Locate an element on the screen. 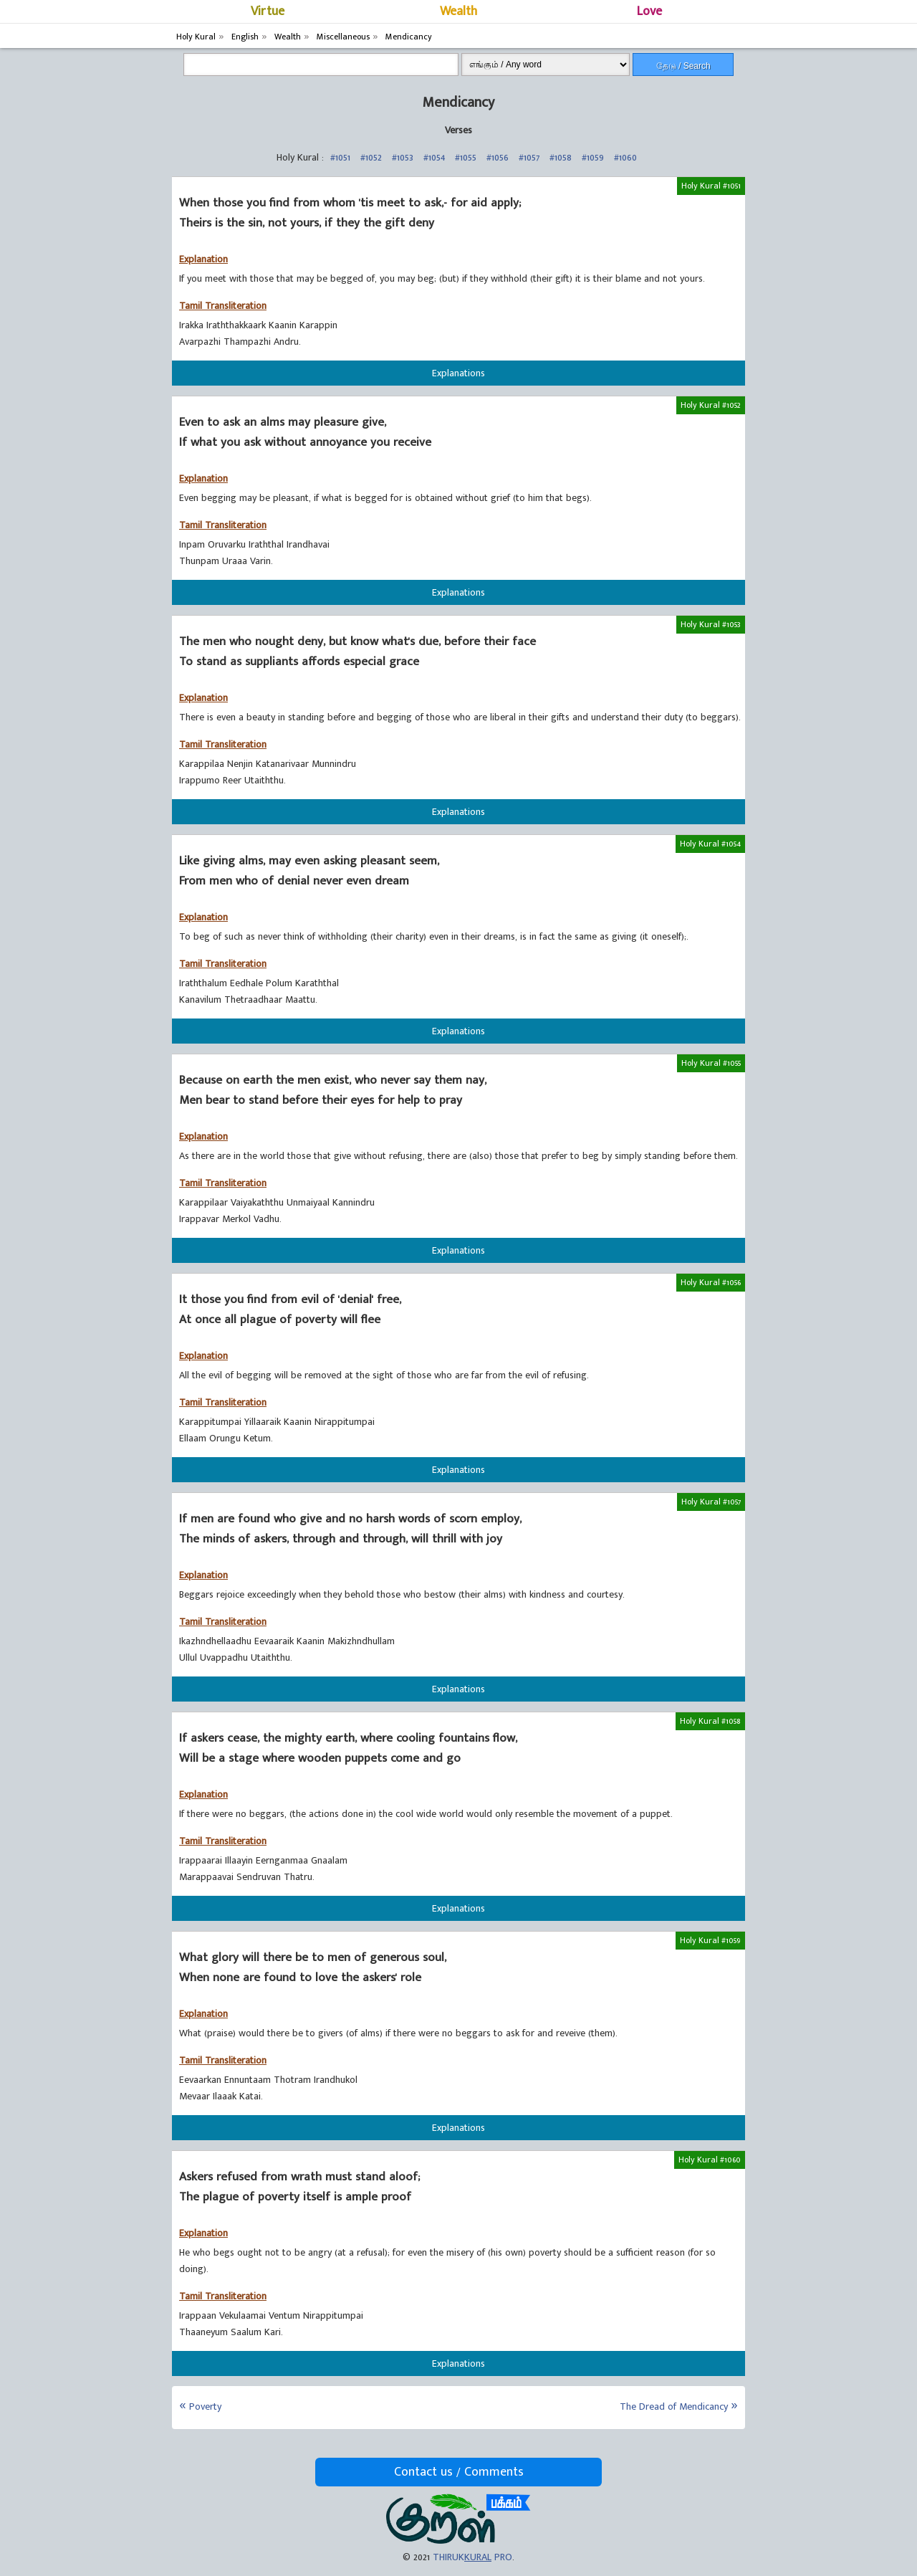  Poverty is located at coordinates (205, 2406).